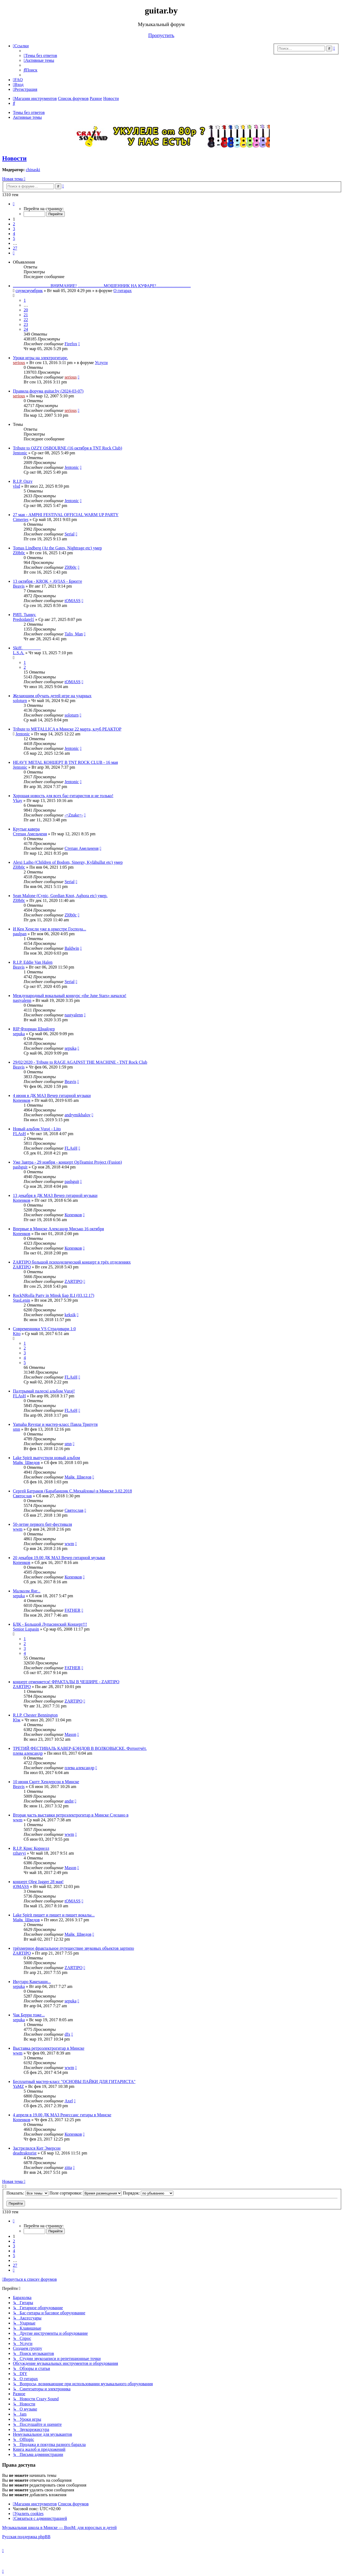  Describe the element at coordinates (28, 1753) in the screenshot. I see `плева александр` at that location.